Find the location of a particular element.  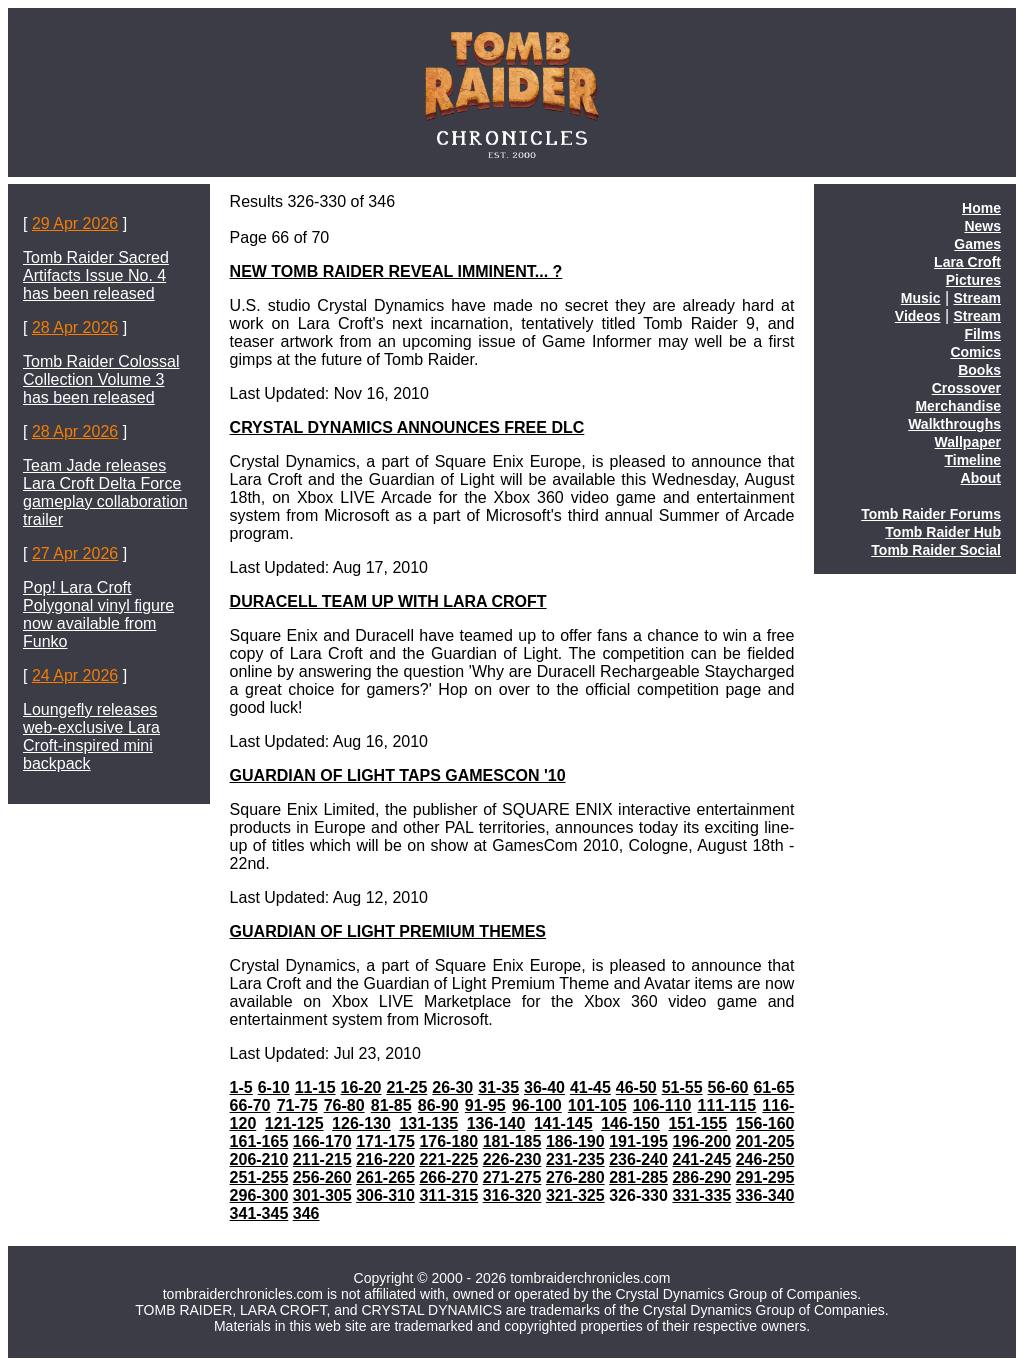

21-25 is located at coordinates (406, 1087).